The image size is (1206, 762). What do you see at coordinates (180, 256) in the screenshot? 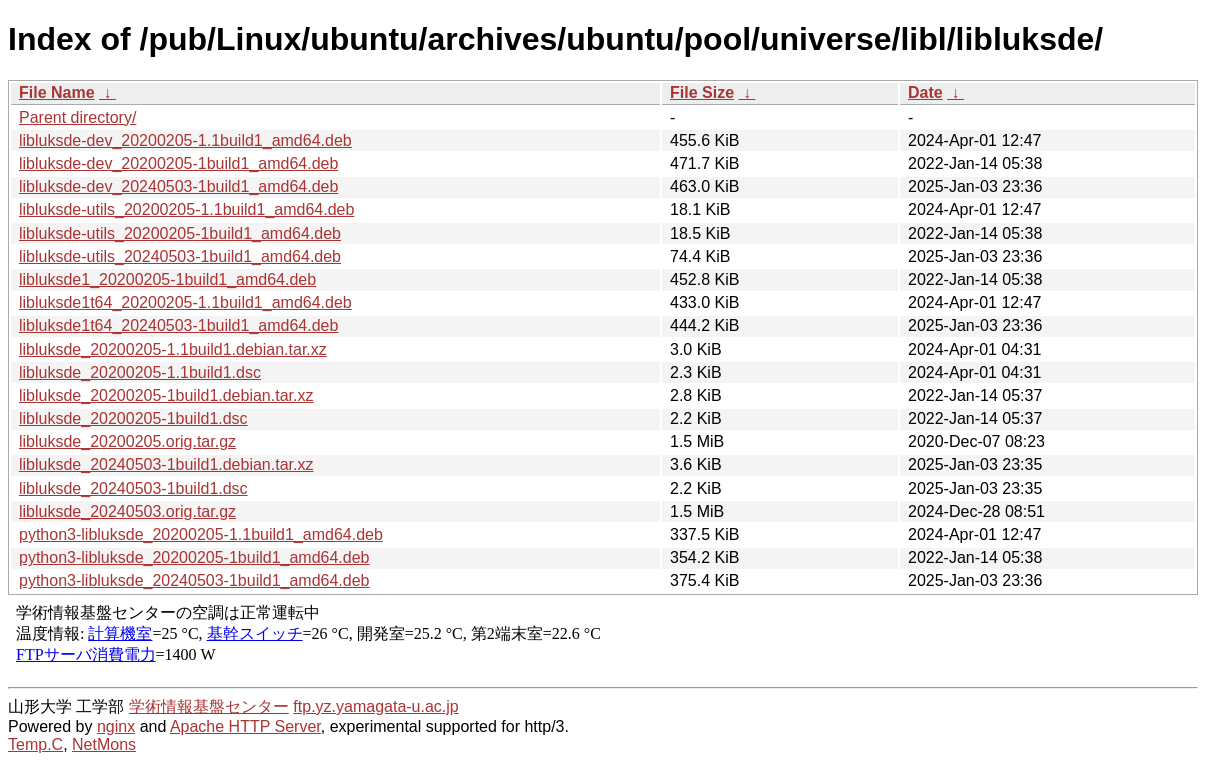
I see `libluksde-utils_20240503-1build1_amd64.deb` at bounding box center [180, 256].